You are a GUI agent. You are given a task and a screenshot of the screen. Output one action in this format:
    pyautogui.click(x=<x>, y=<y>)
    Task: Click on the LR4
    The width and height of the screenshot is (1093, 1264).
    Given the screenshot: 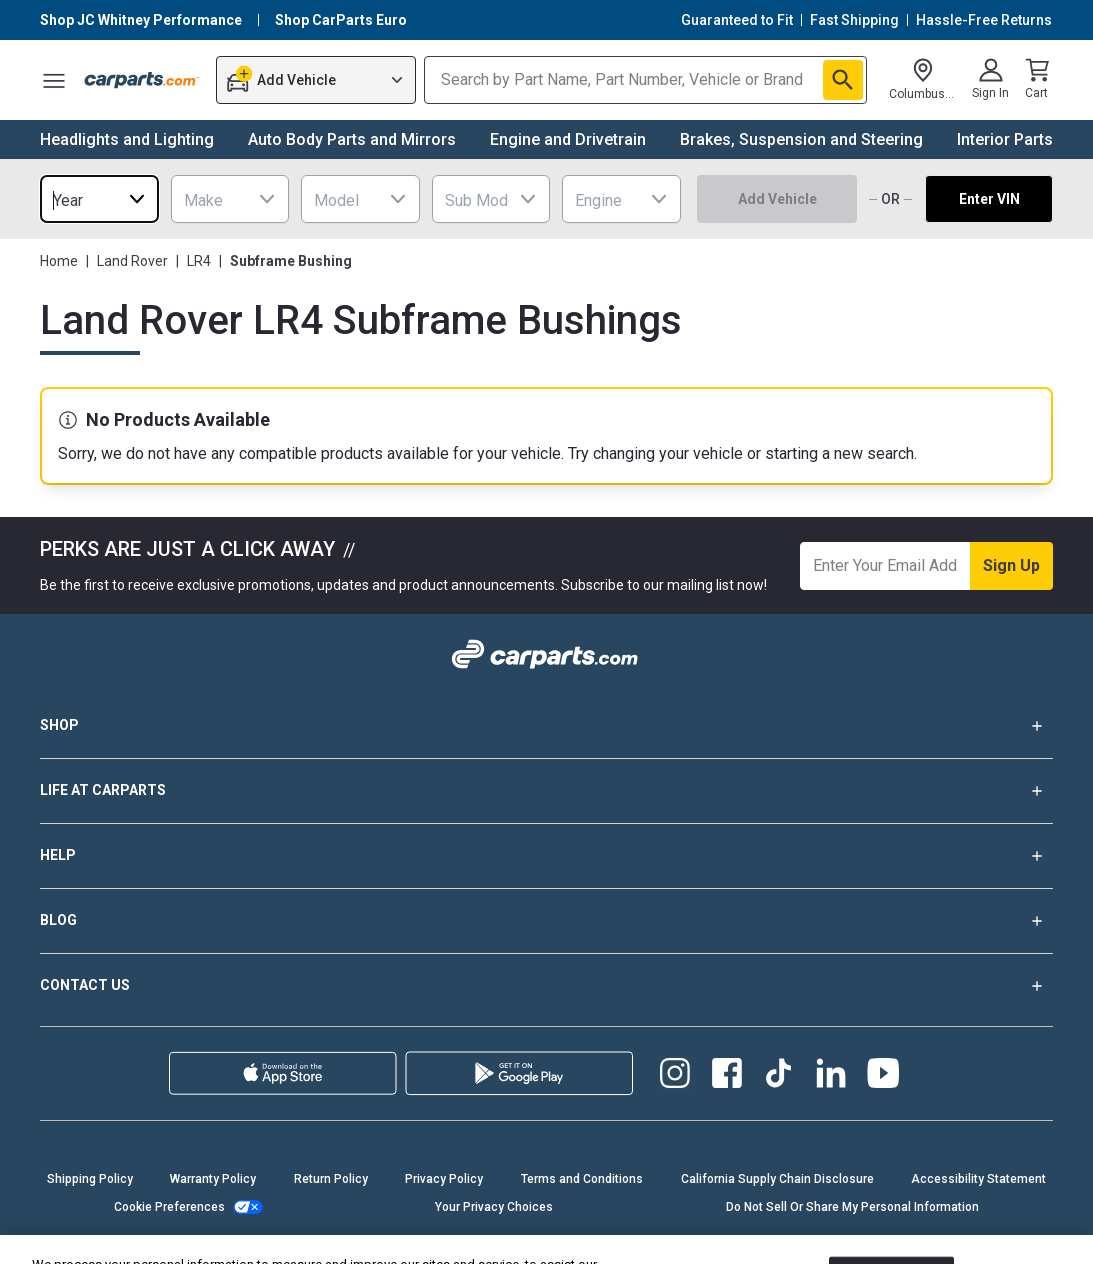 What is the action you would take?
    pyautogui.click(x=199, y=261)
    